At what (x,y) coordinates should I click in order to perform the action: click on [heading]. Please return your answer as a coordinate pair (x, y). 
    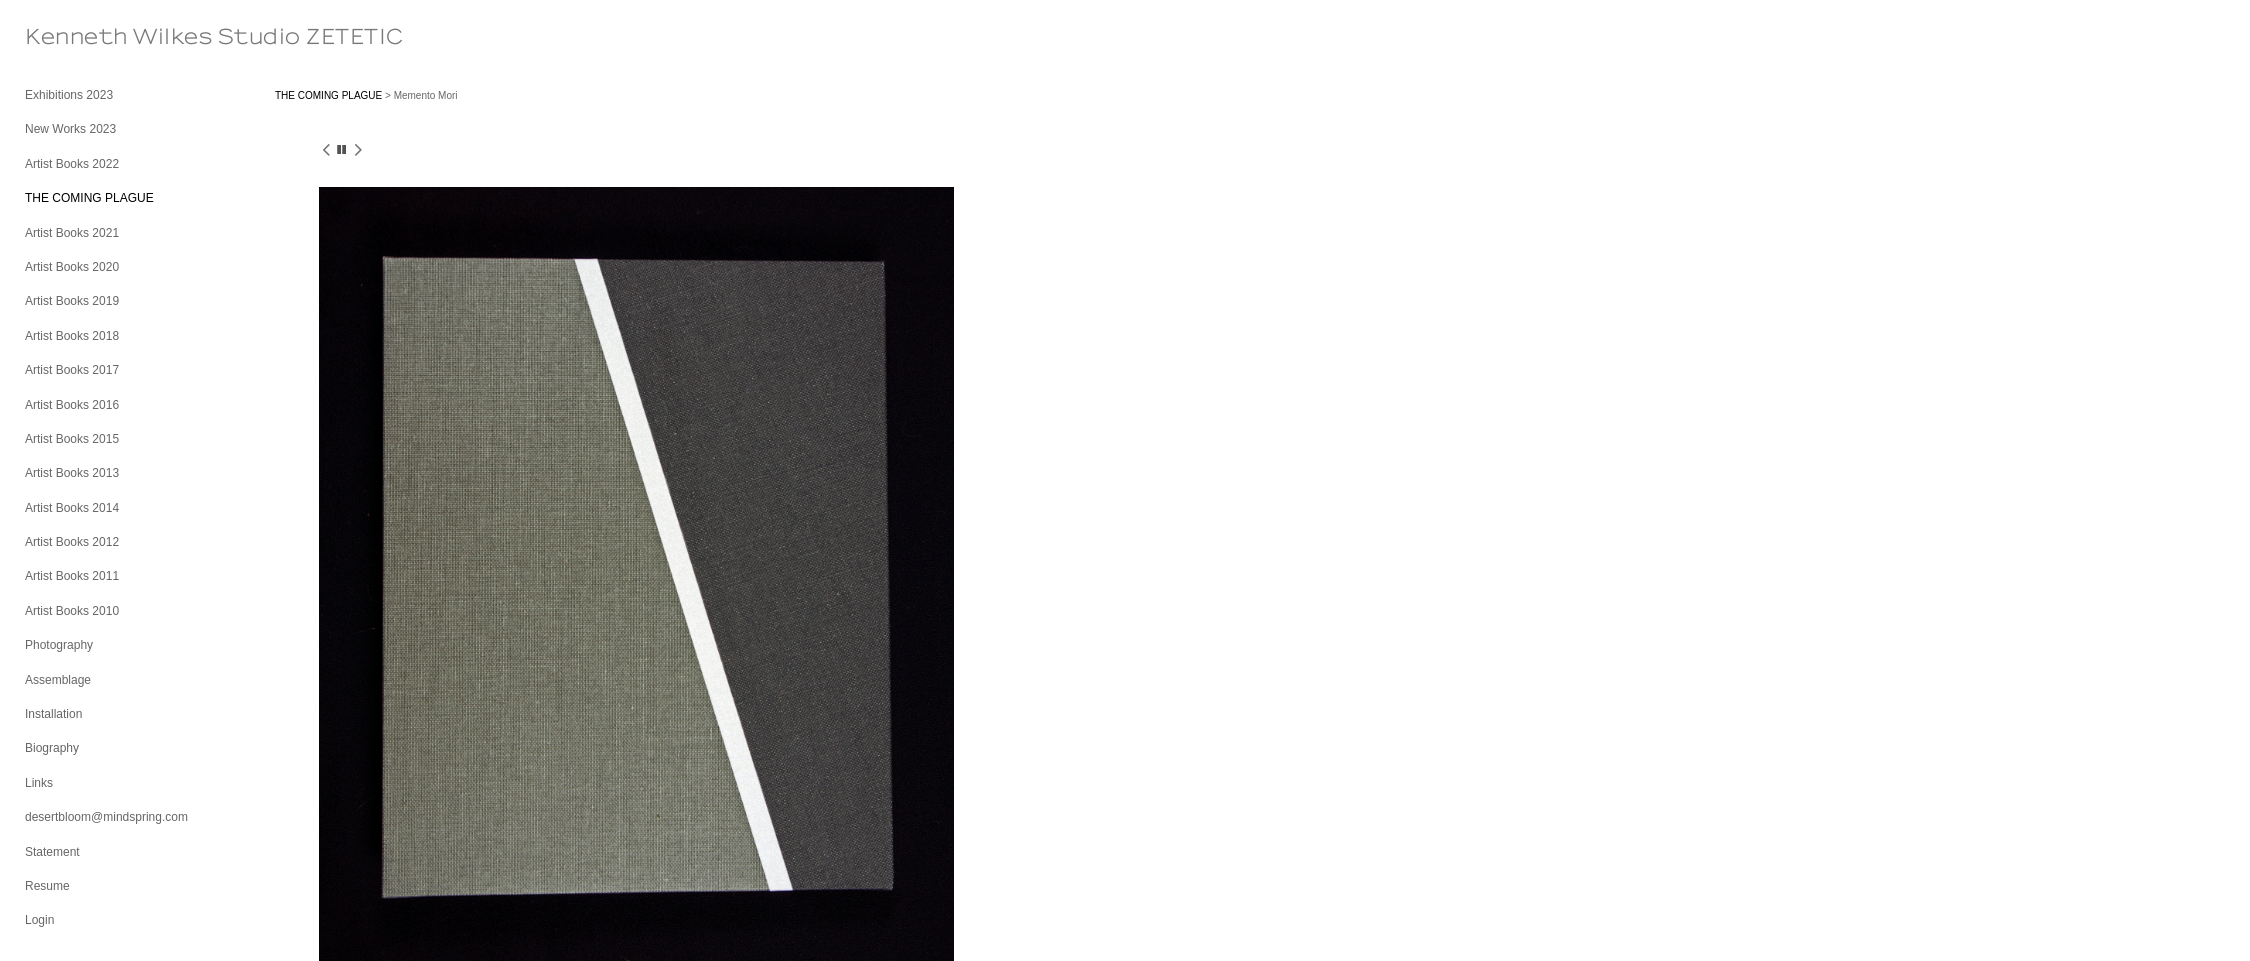
    Looking at the image, I should click on (75, 37).